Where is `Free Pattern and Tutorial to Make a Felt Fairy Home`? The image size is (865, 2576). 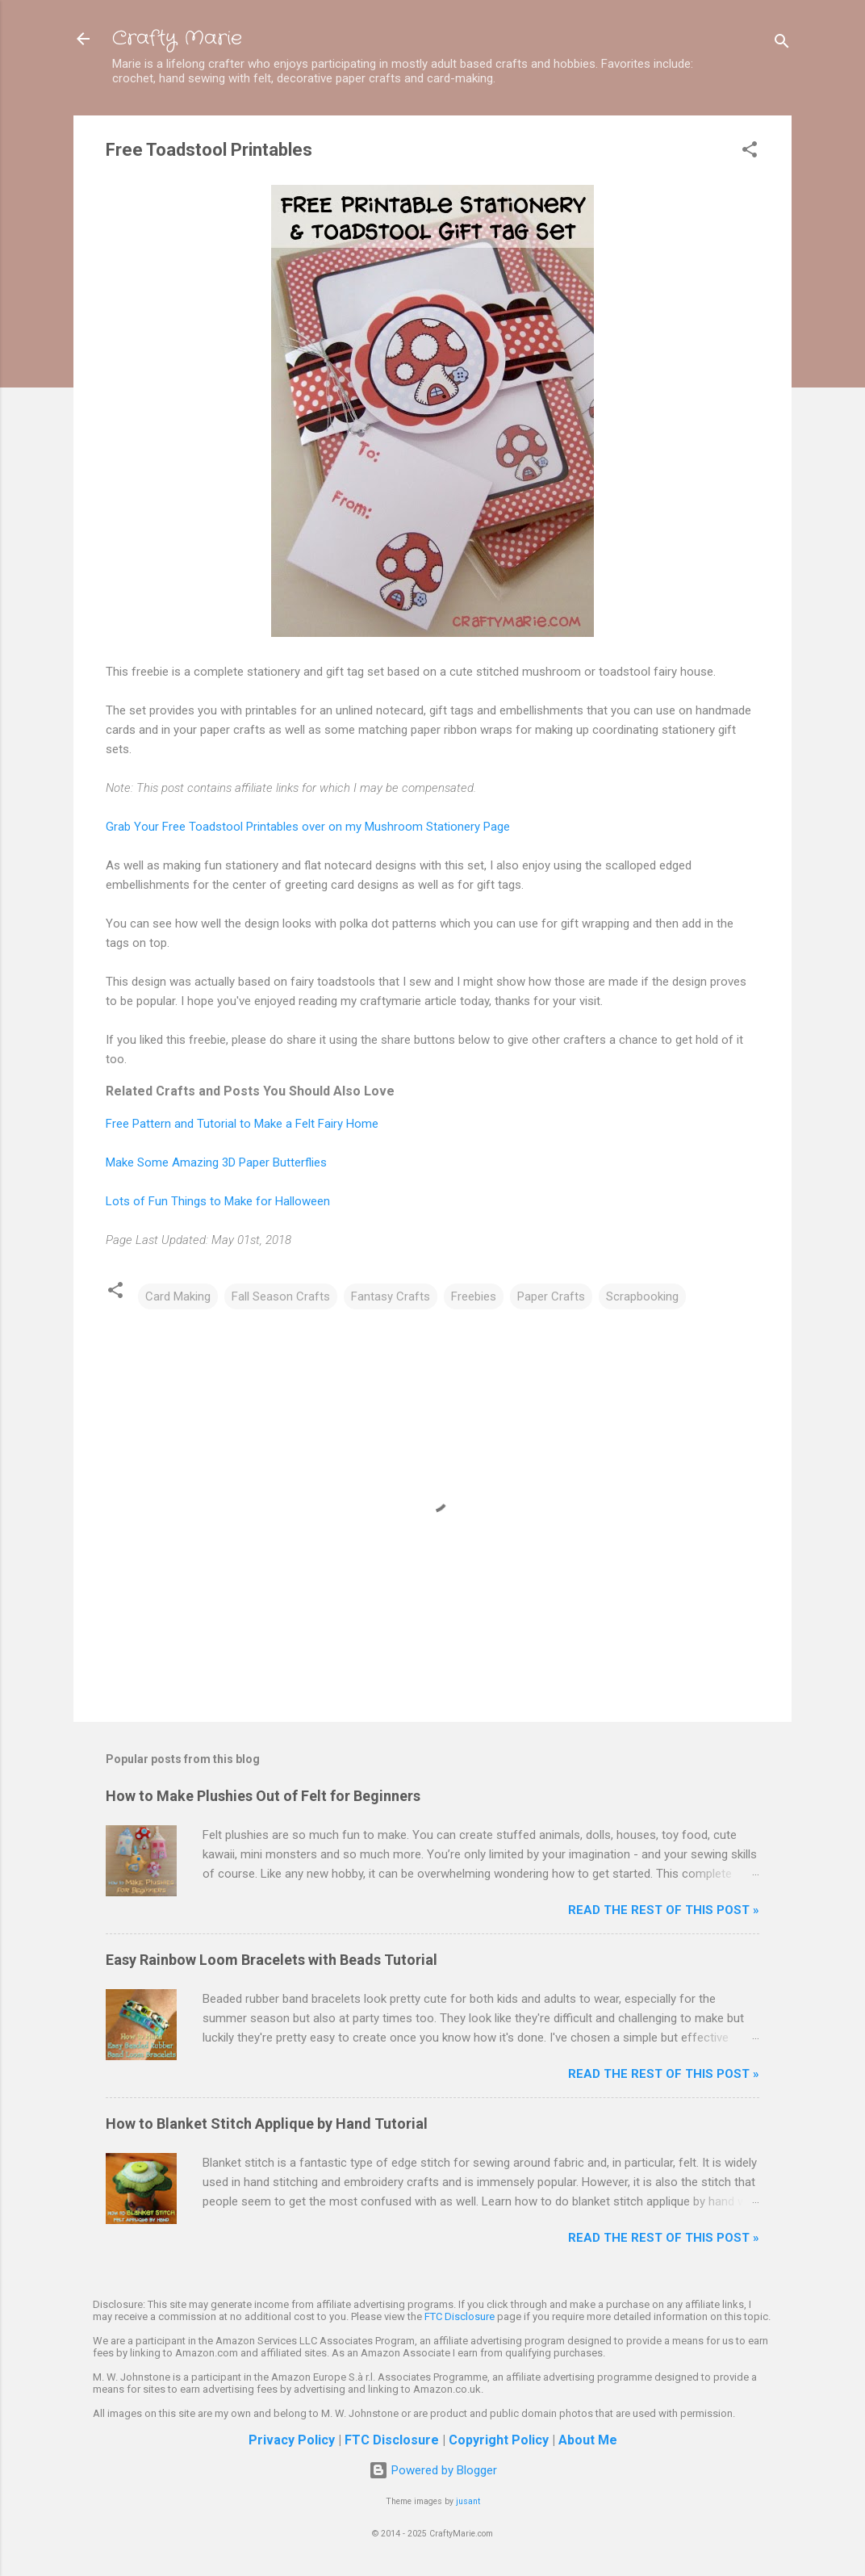
Free Pattern and Tutorial to Make a Felt Fairy Home is located at coordinates (242, 1123).